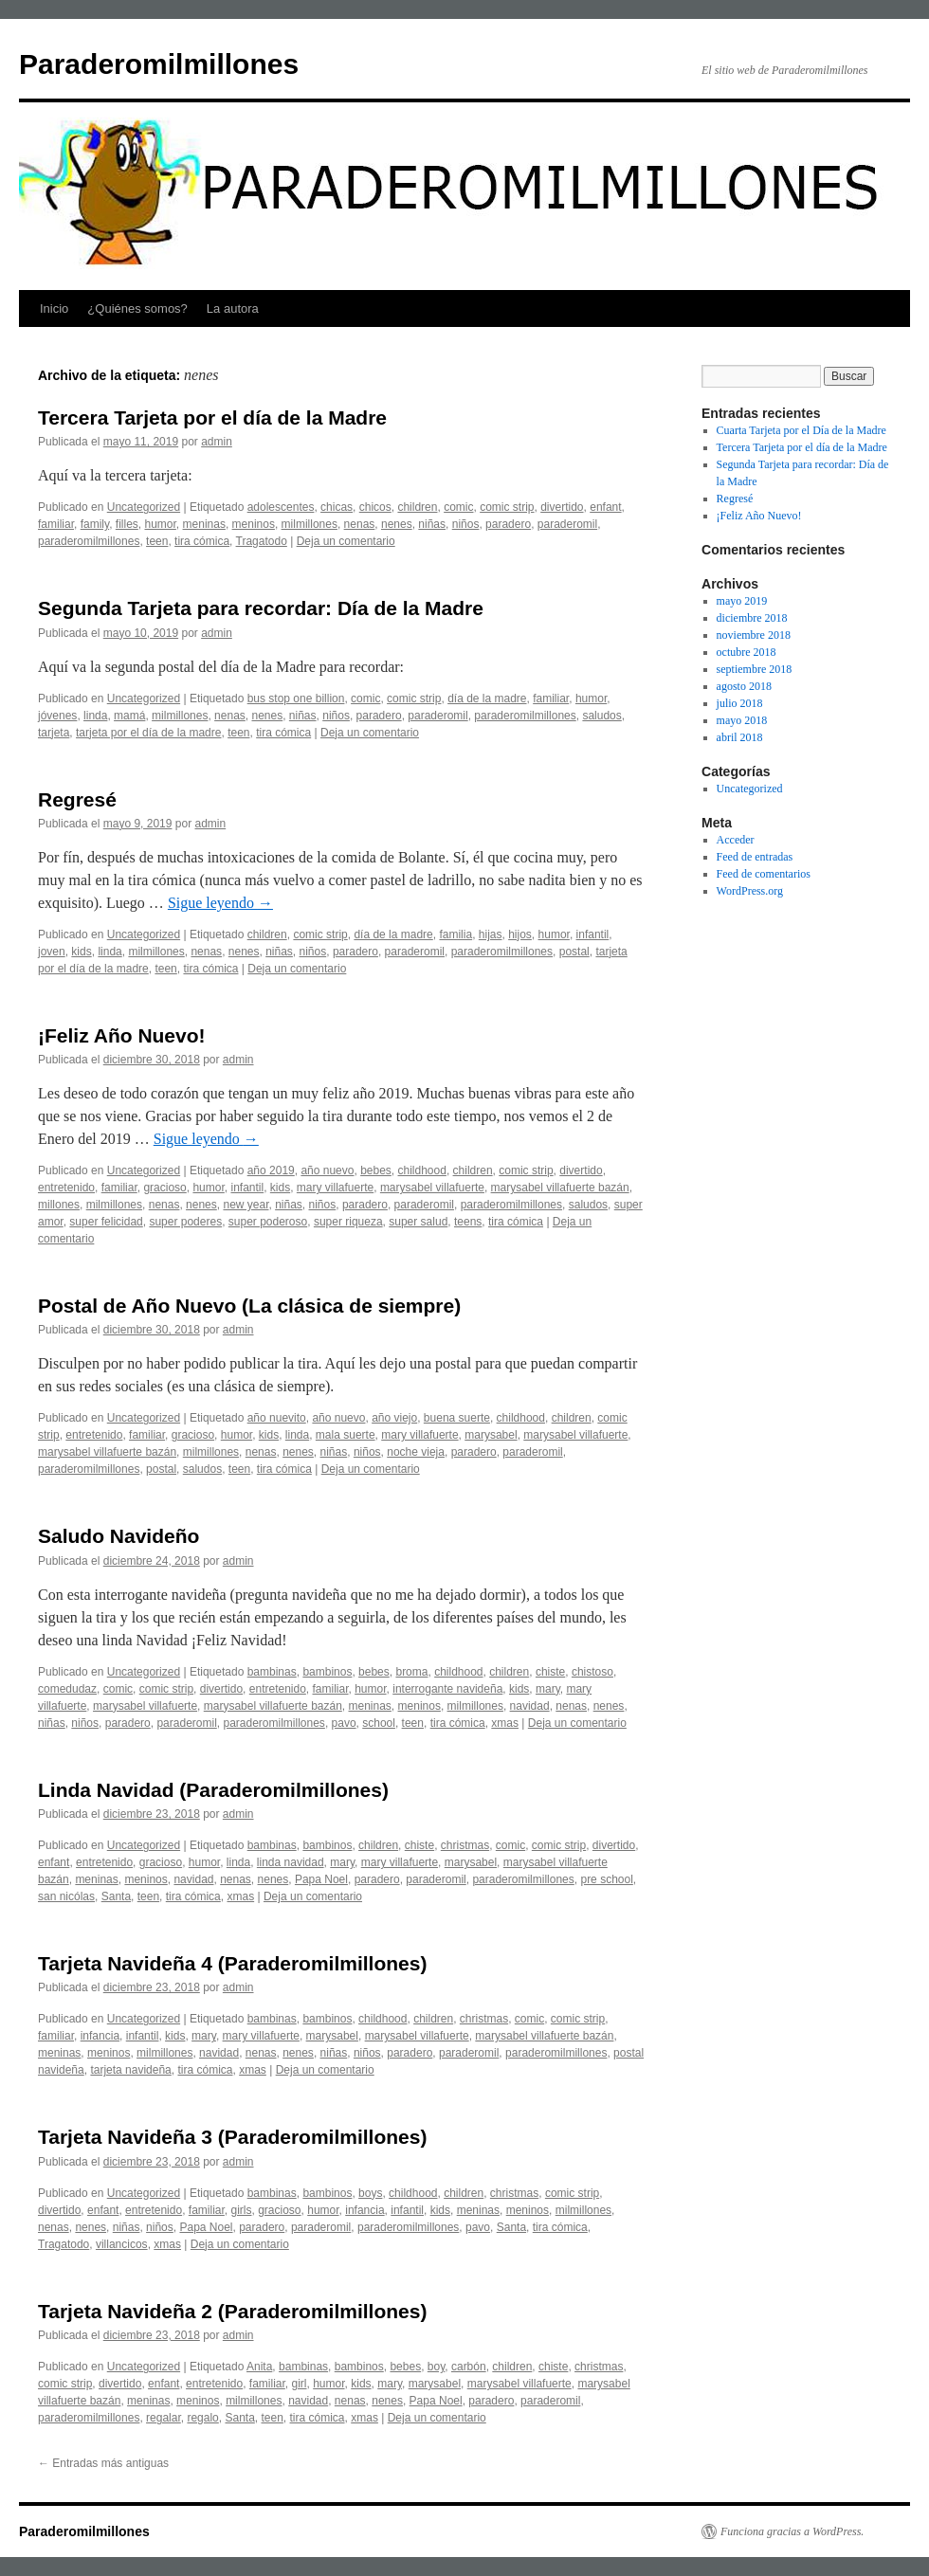 This screenshot has height=2576, width=929. What do you see at coordinates (422, 1170) in the screenshot?
I see `childhood` at bounding box center [422, 1170].